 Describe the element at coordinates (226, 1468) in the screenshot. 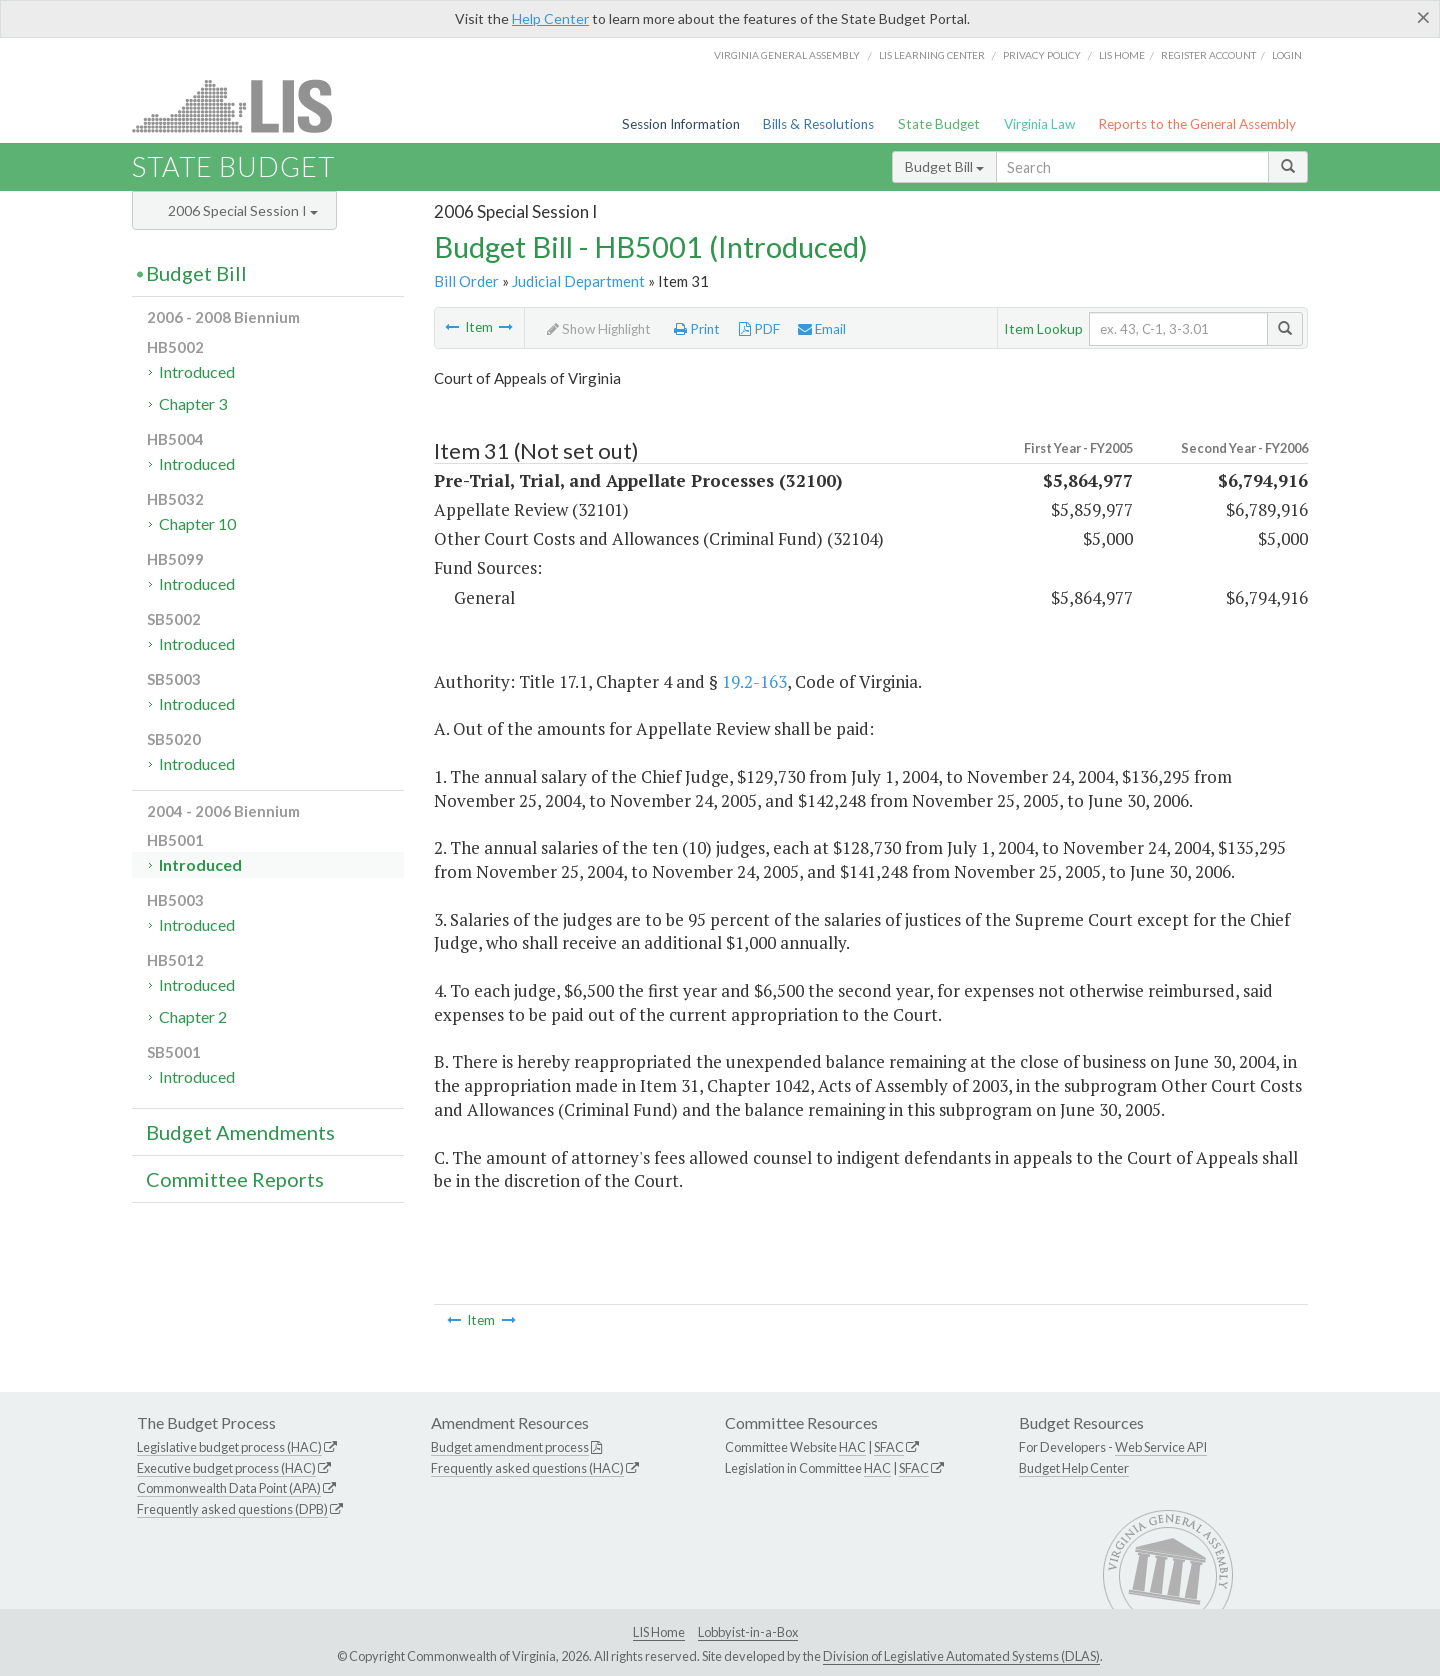

I see `Executive budget process (HAC)` at that location.